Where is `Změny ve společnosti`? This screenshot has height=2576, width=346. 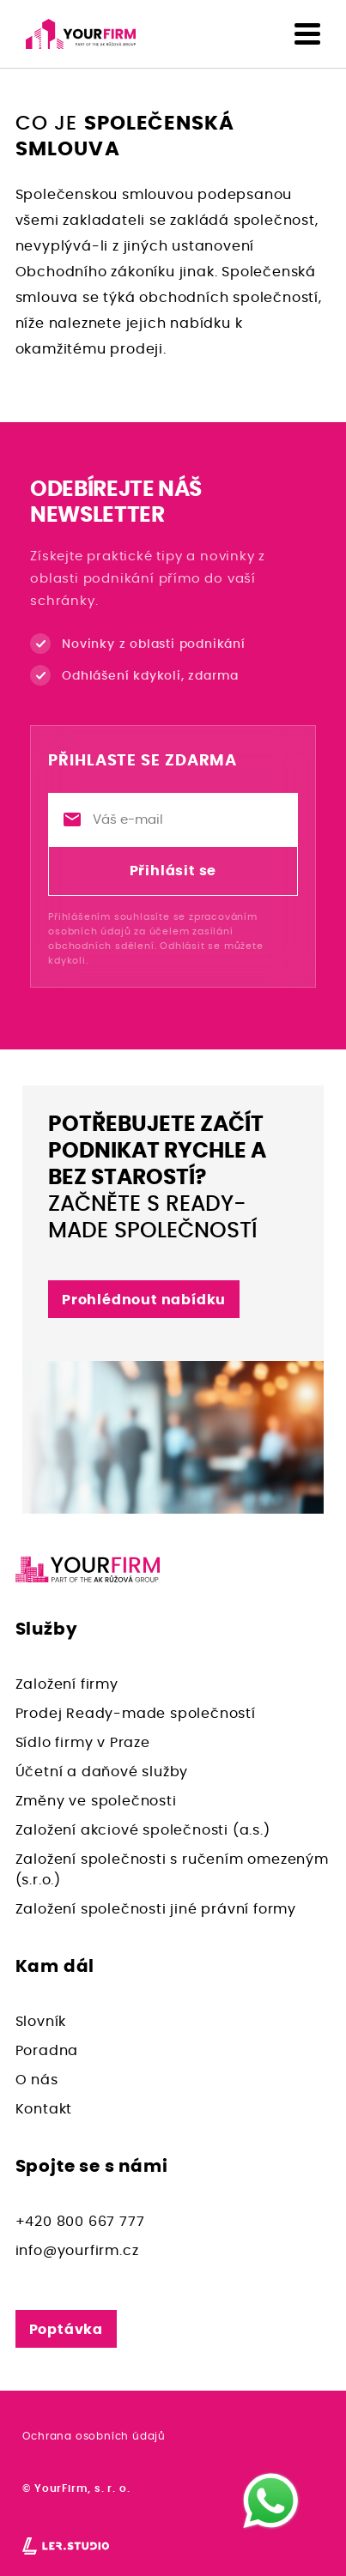
Změny ve společnosti is located at coordinates (96, 1801).